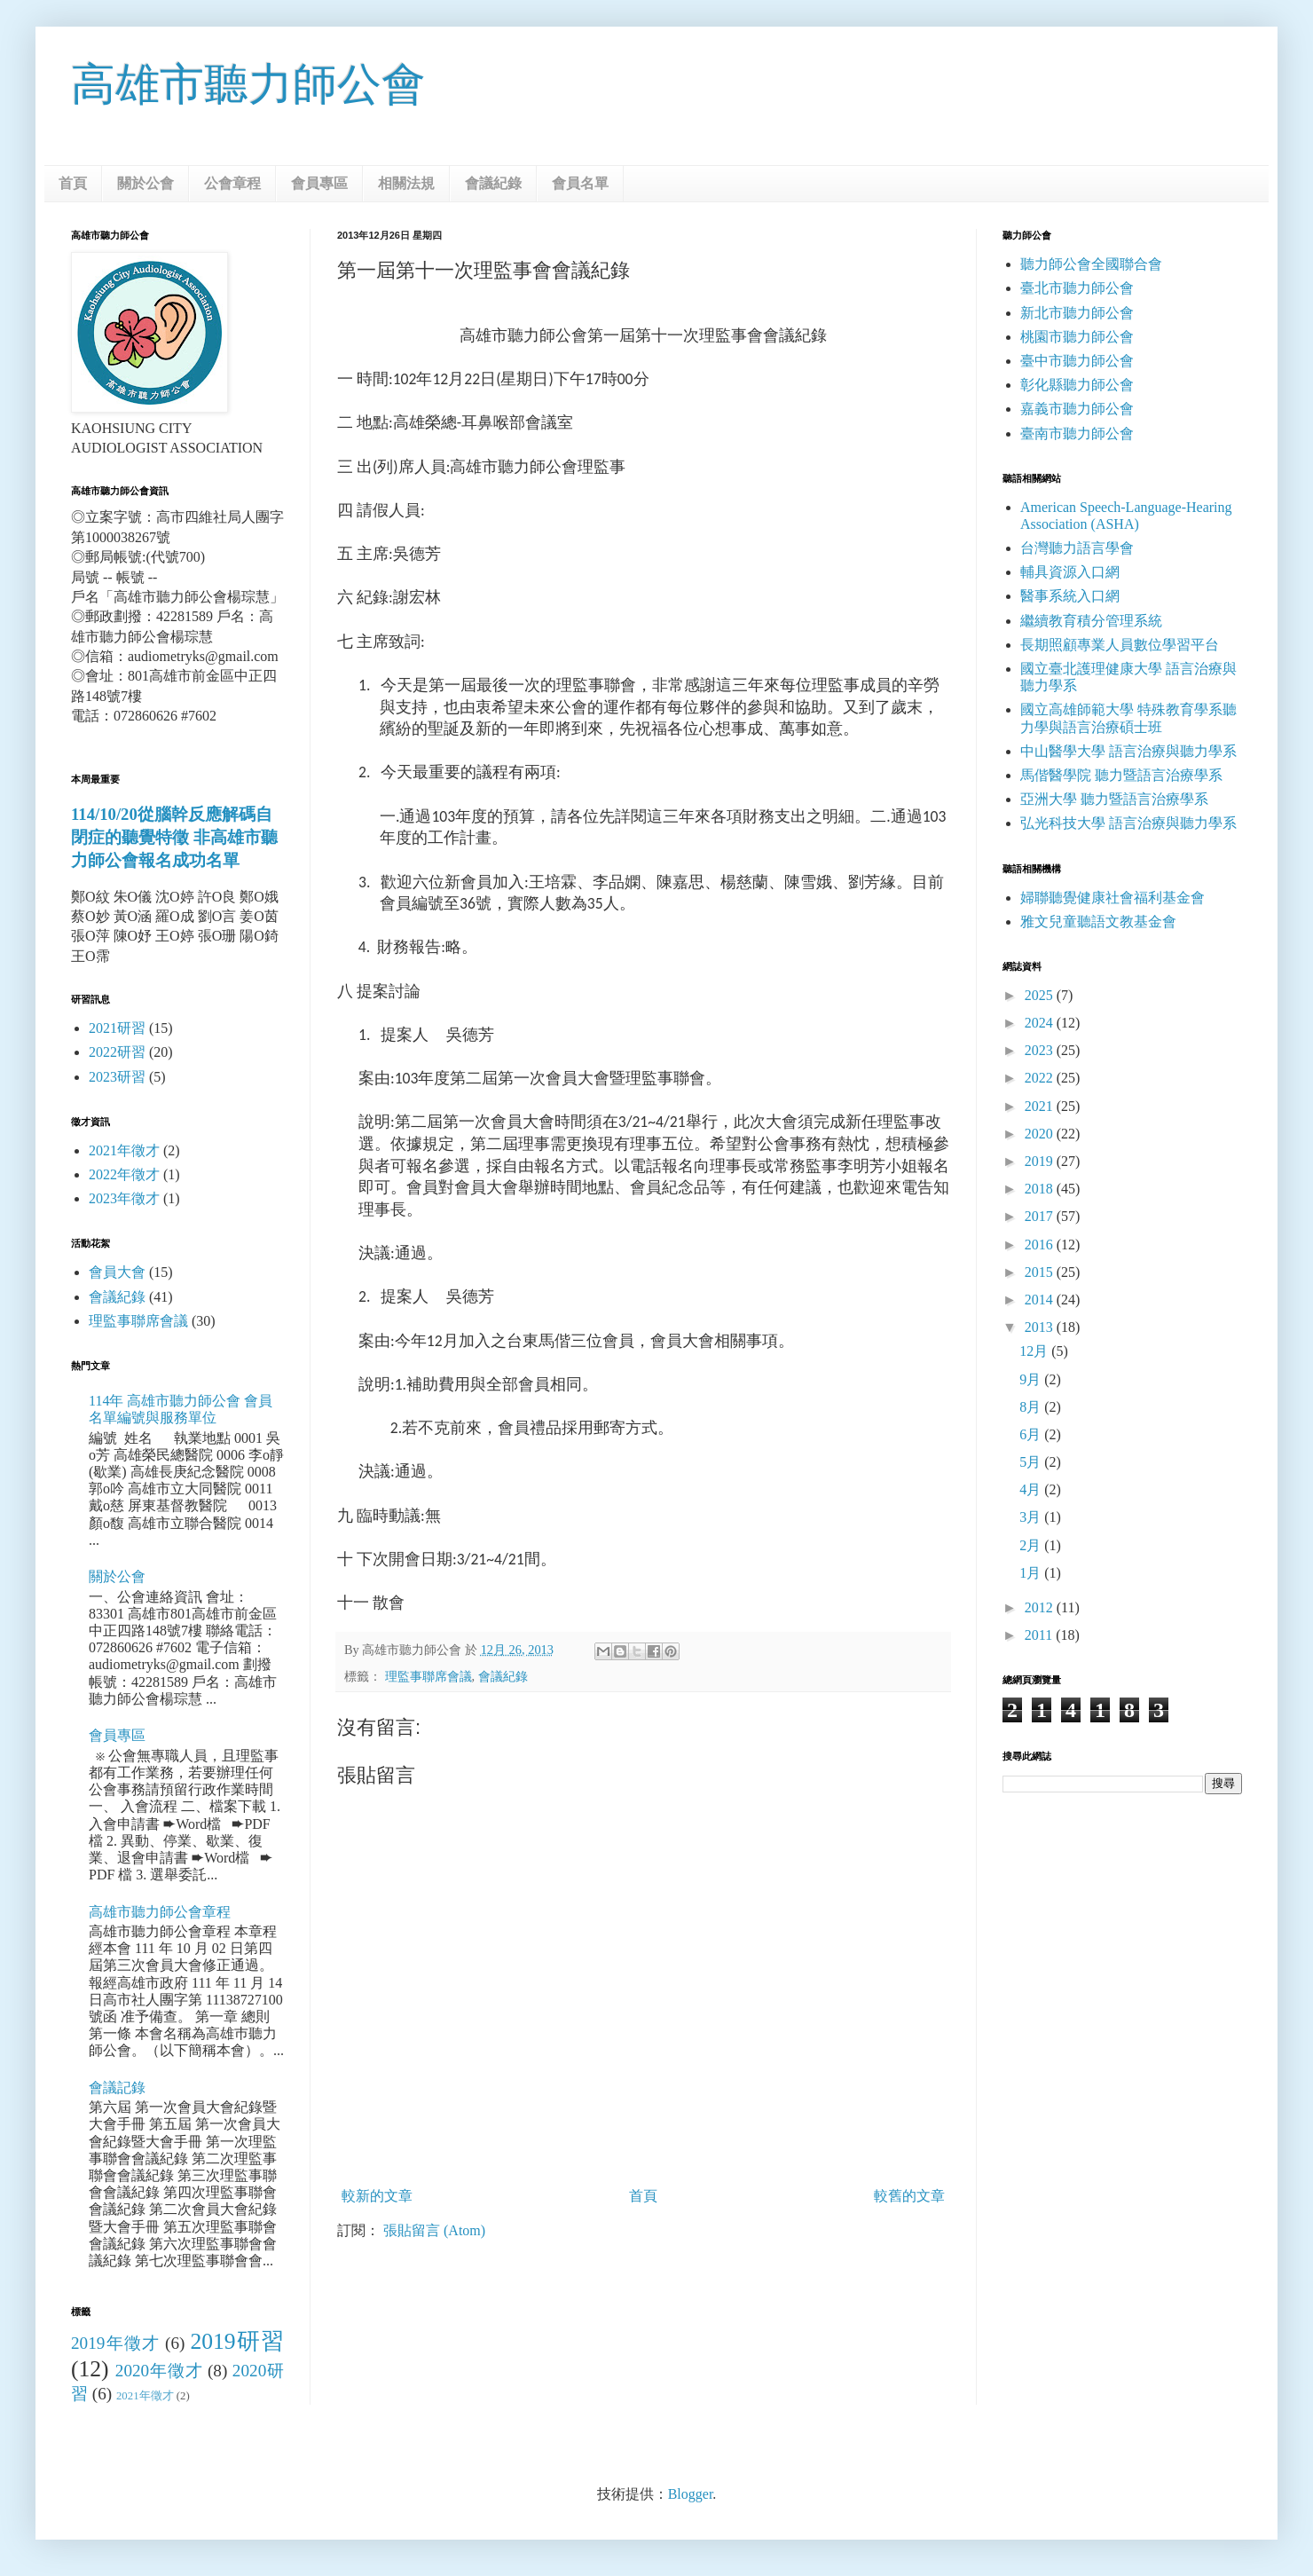  I want to click on 2019研習, so click(237, 2341).